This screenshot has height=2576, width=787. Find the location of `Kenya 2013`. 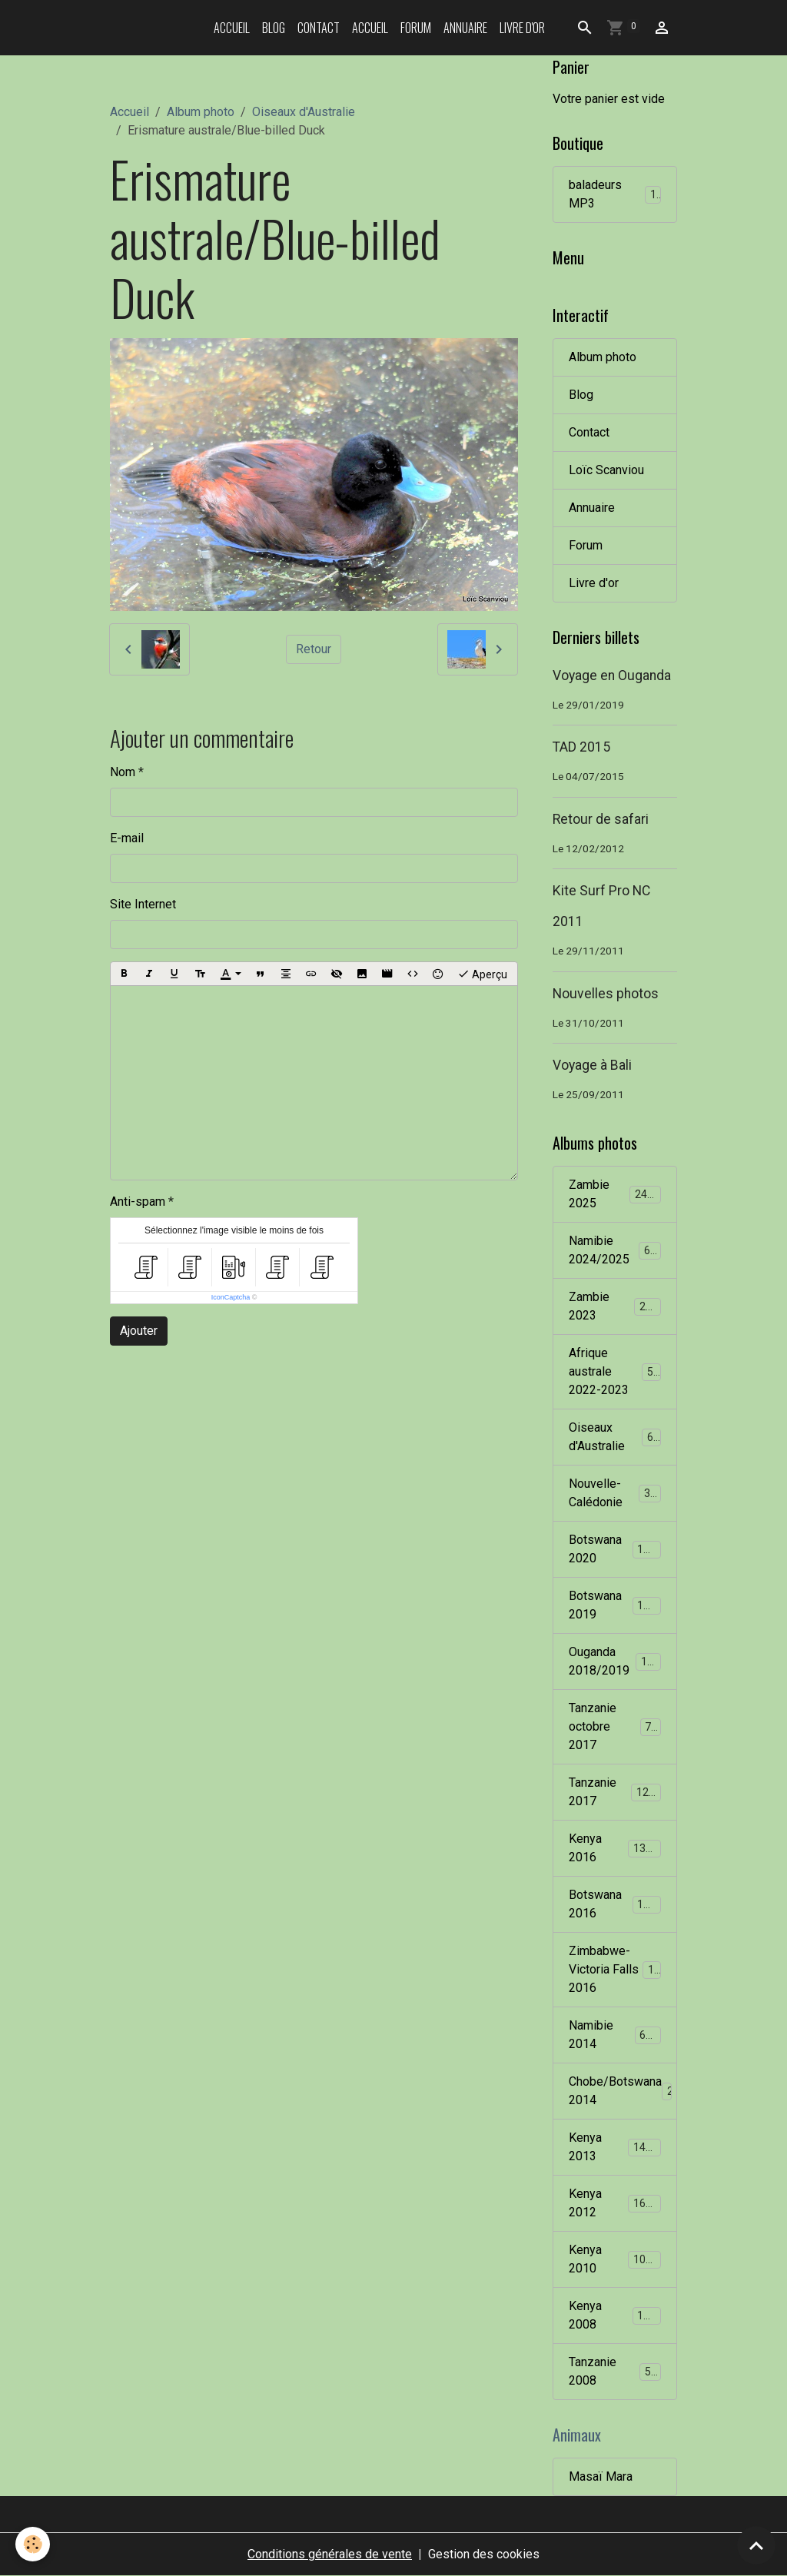

Kenya 2013 is located at coordinates (615, 2146).